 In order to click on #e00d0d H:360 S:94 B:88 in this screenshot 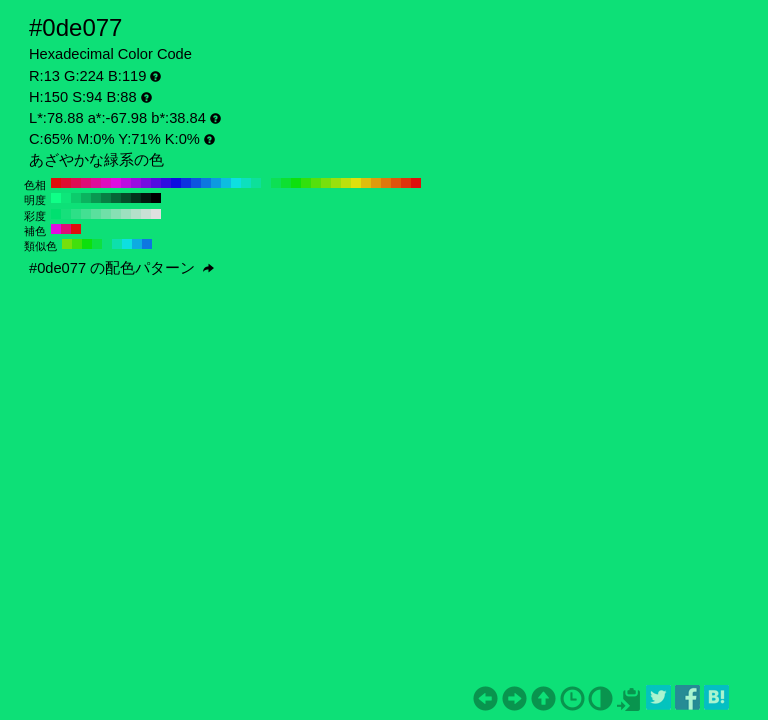, I will do `click(56, 183)`.